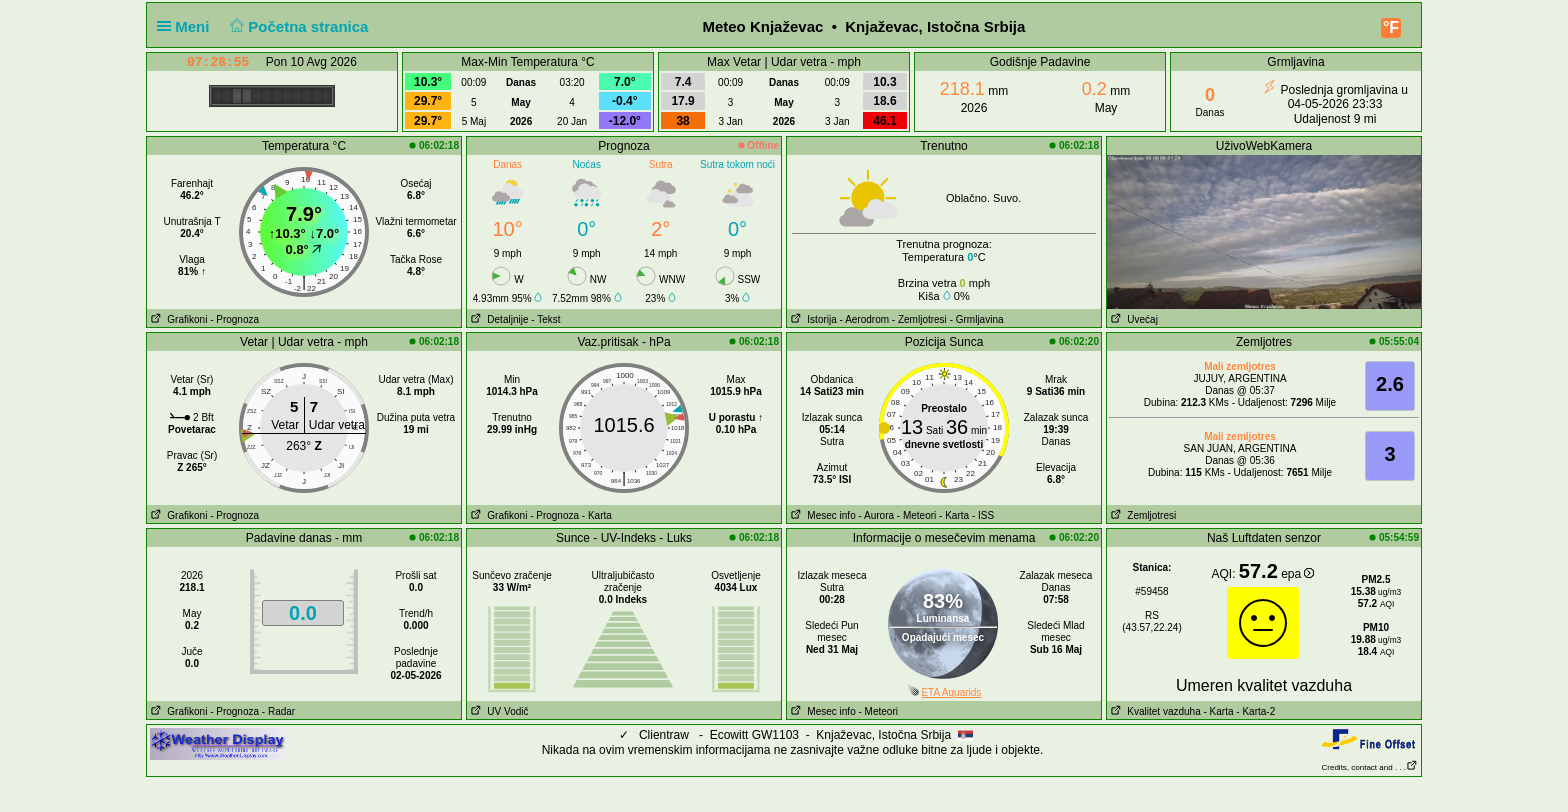 Image resolution: width=1568 pixels, height=812 pixels. What do you see at coordinates (1141, 515) in the screenshot?
I see `Zemljotresi` at bounding box center [1141, 515].